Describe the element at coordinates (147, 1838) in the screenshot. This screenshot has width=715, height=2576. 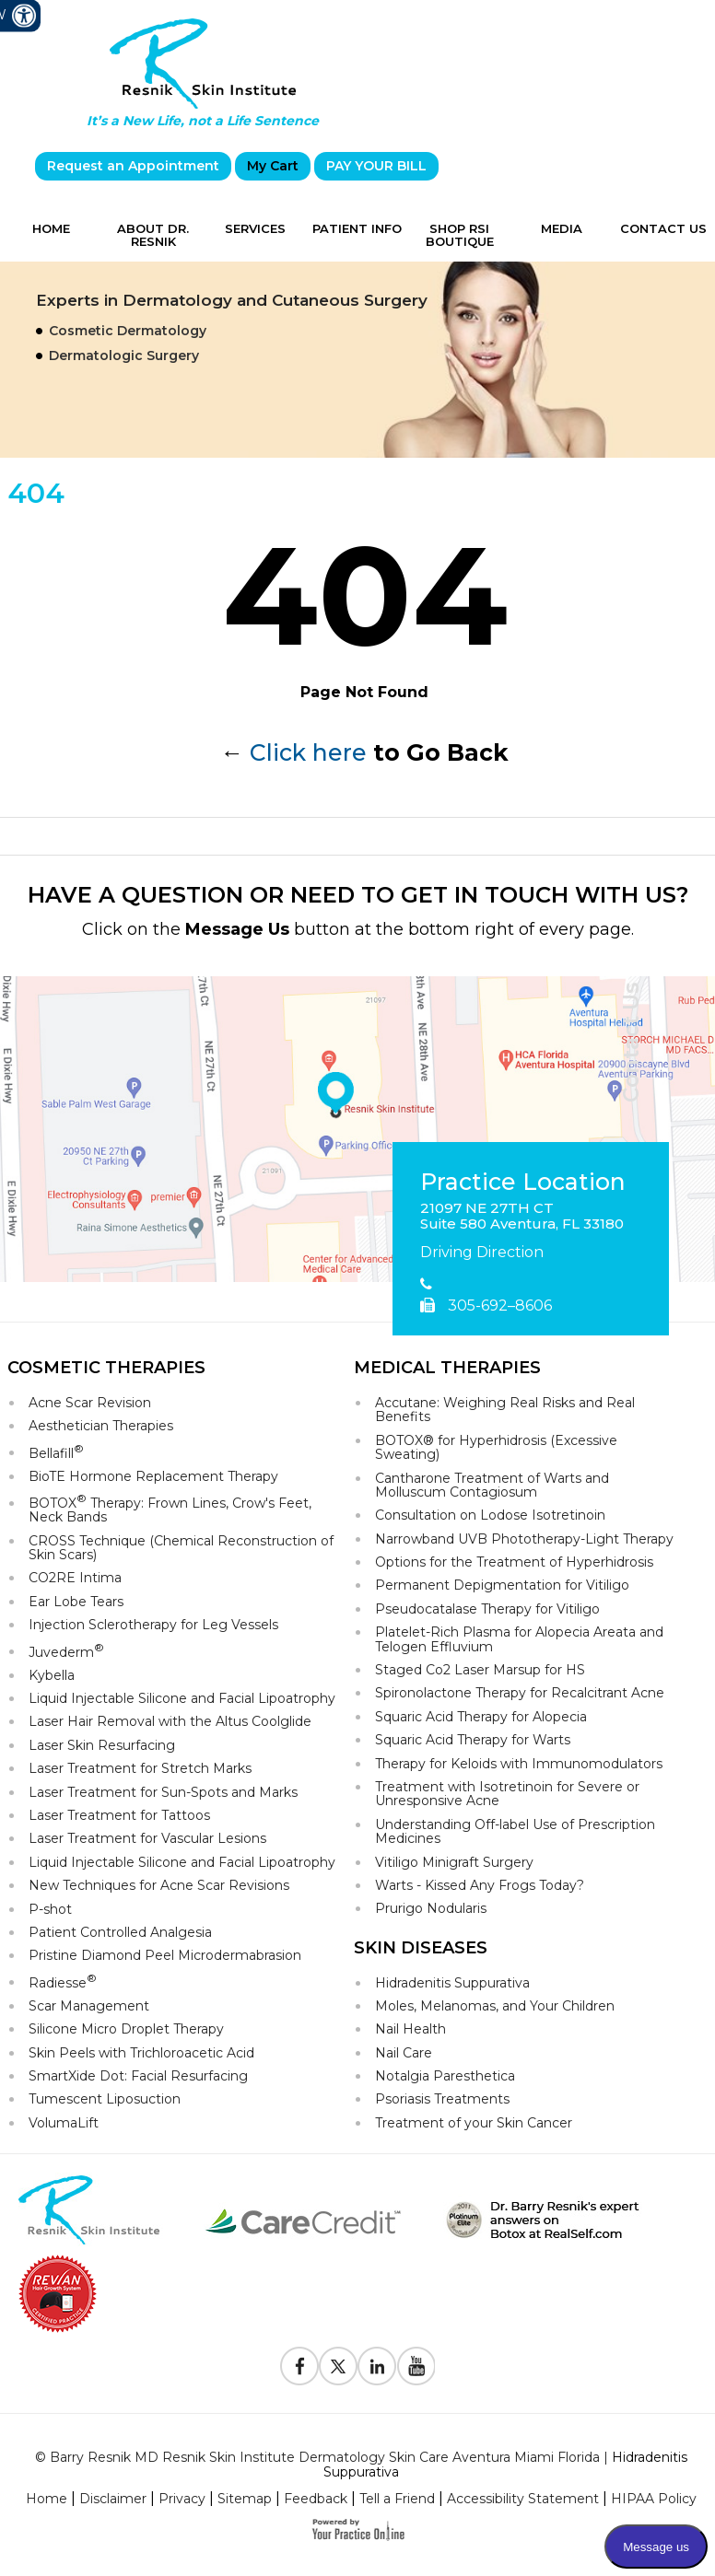
I see `Laser Treatment for Vascular Lesions` at that location.